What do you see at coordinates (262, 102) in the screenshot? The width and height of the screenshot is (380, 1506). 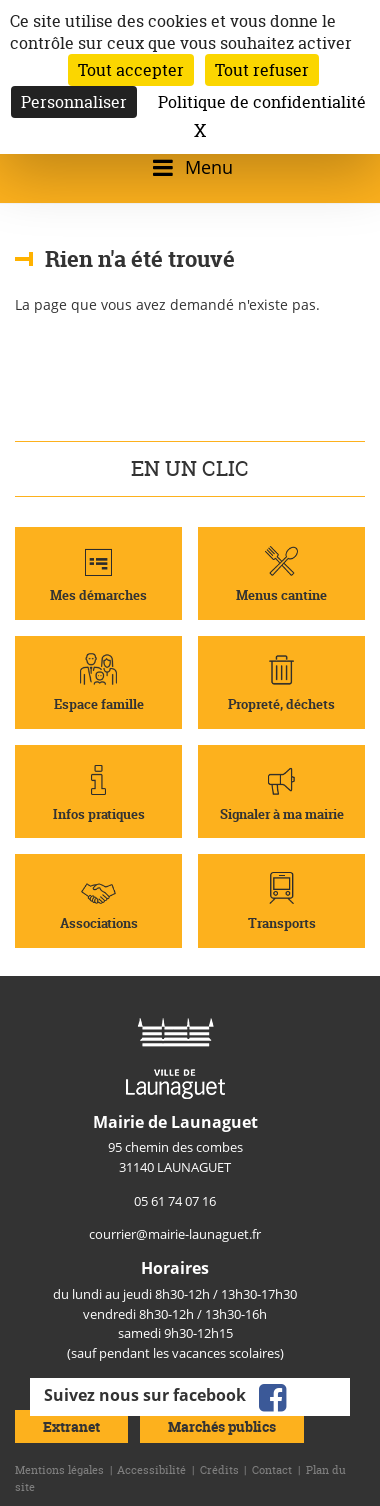 I see `Politique de confidentialité [link]` at bounding box center [262, 102].